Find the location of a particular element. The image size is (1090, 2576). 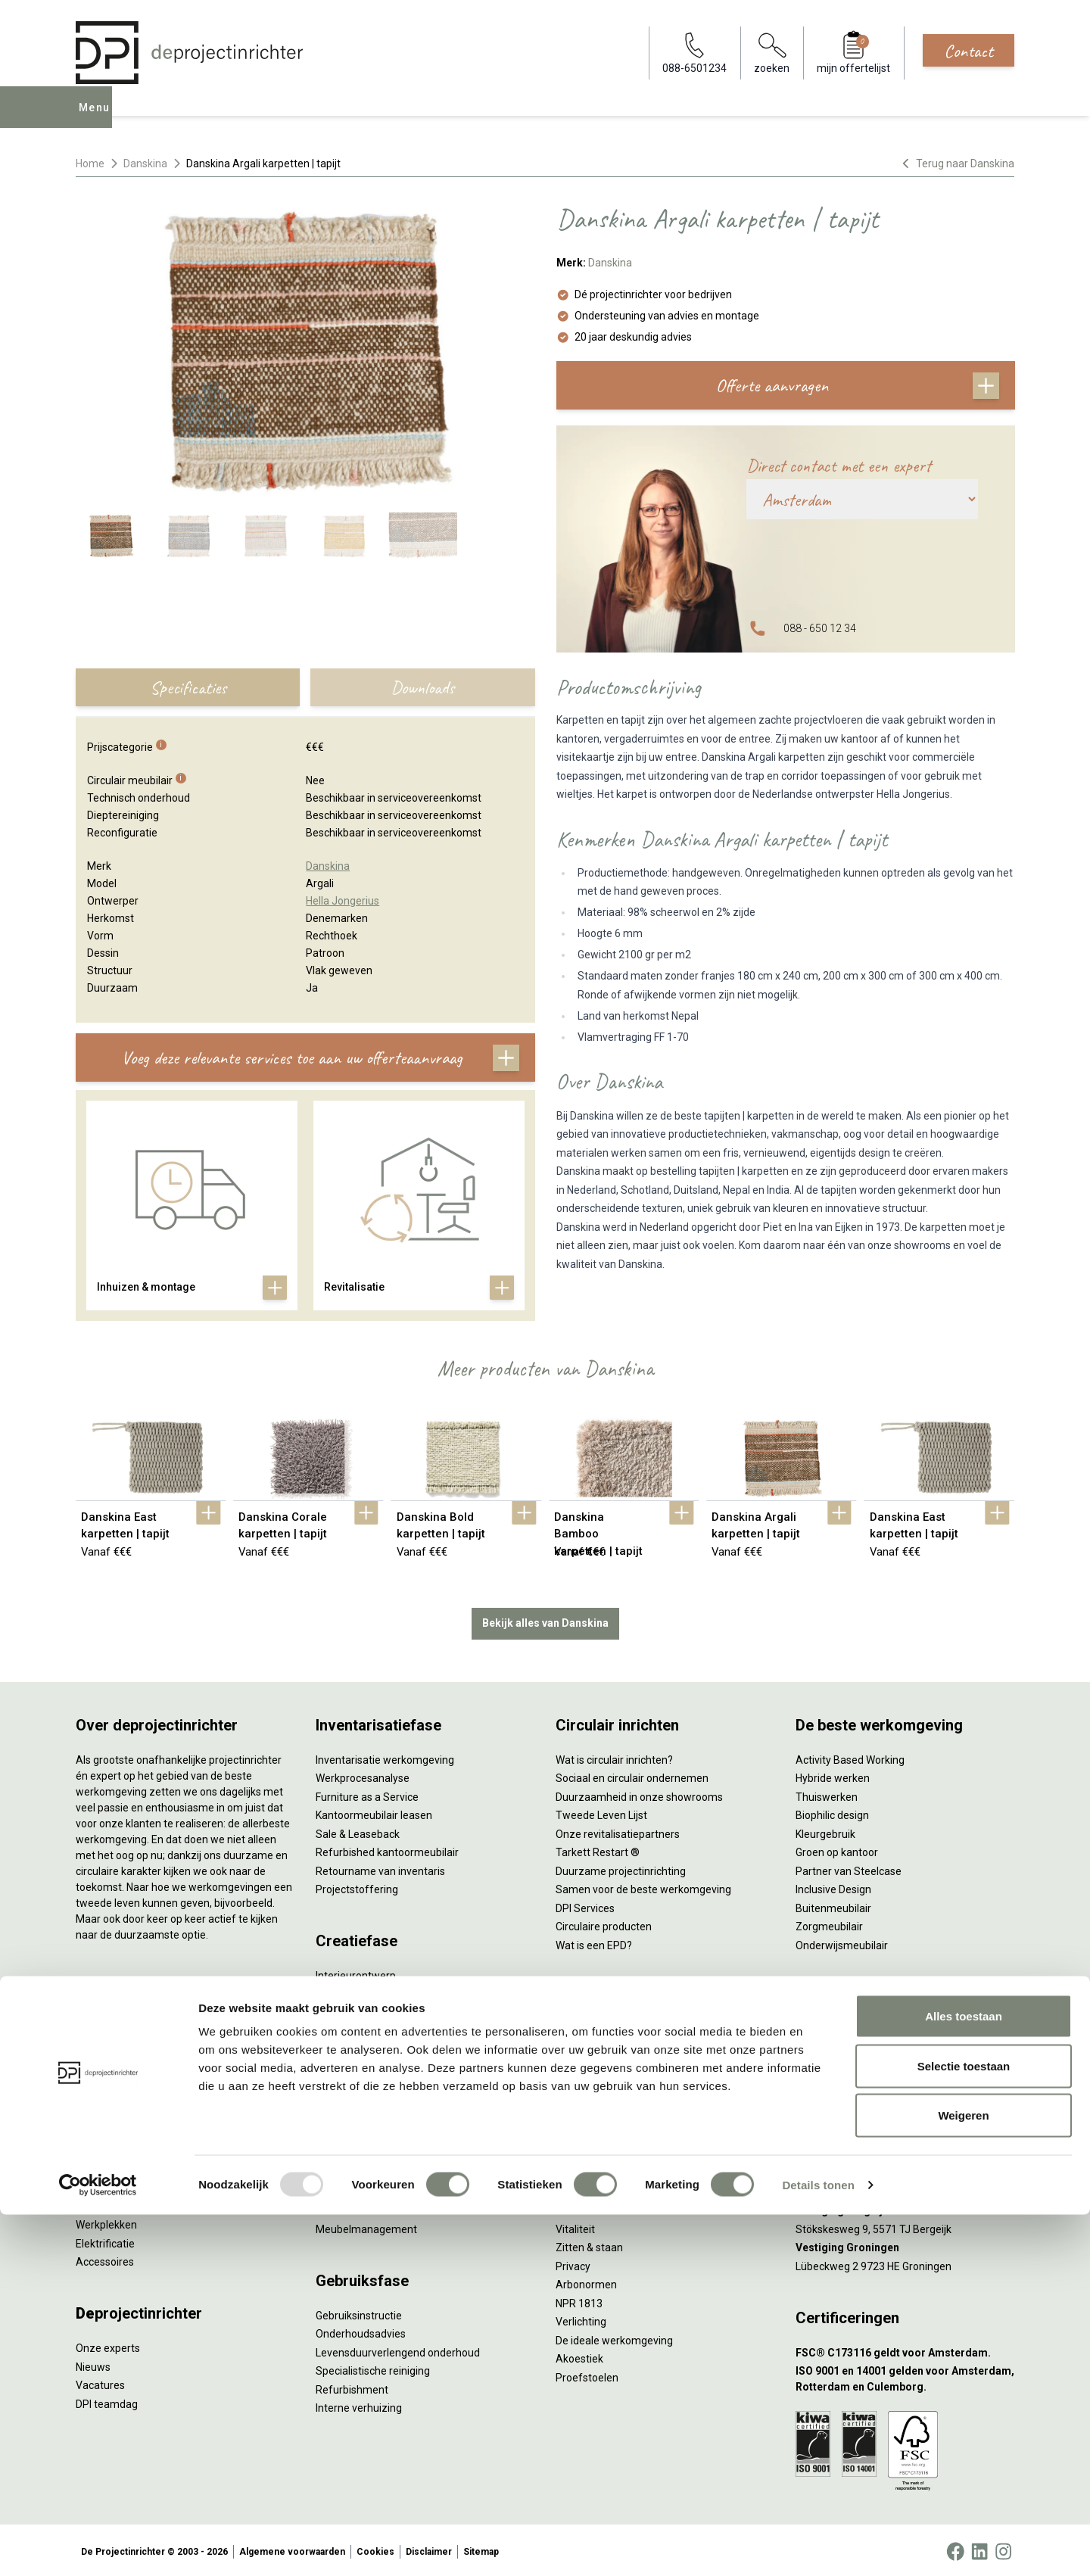

Selectie toestaan is located at coordinates (964, 2427).